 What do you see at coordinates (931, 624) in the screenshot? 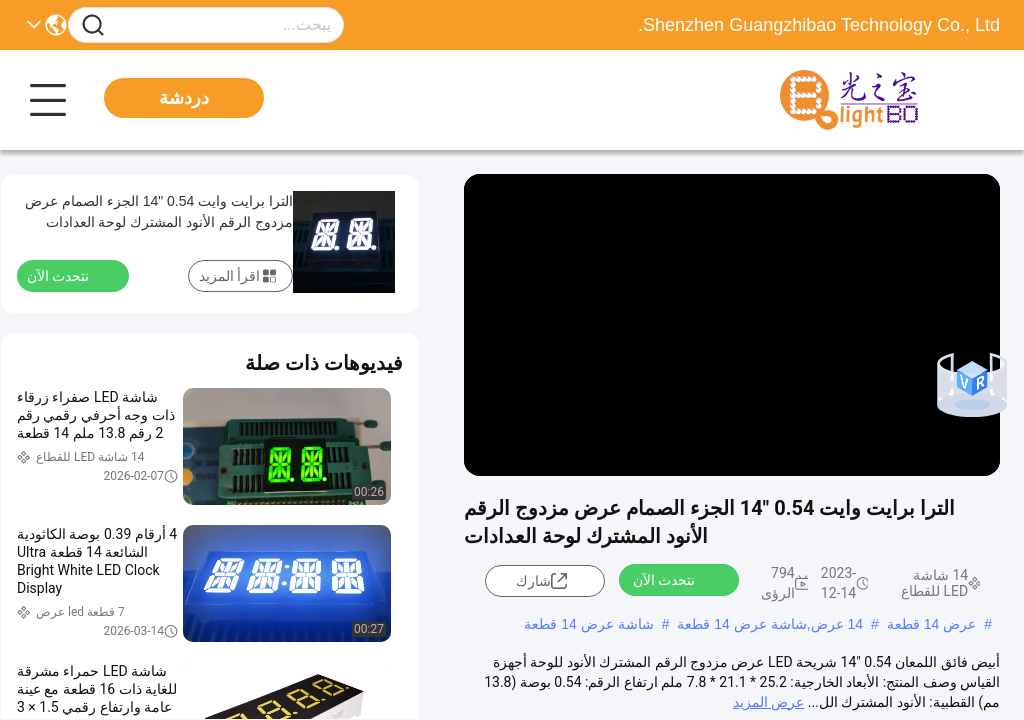
I see `عرض 14 قطعة` at bounding box center [931, 624].